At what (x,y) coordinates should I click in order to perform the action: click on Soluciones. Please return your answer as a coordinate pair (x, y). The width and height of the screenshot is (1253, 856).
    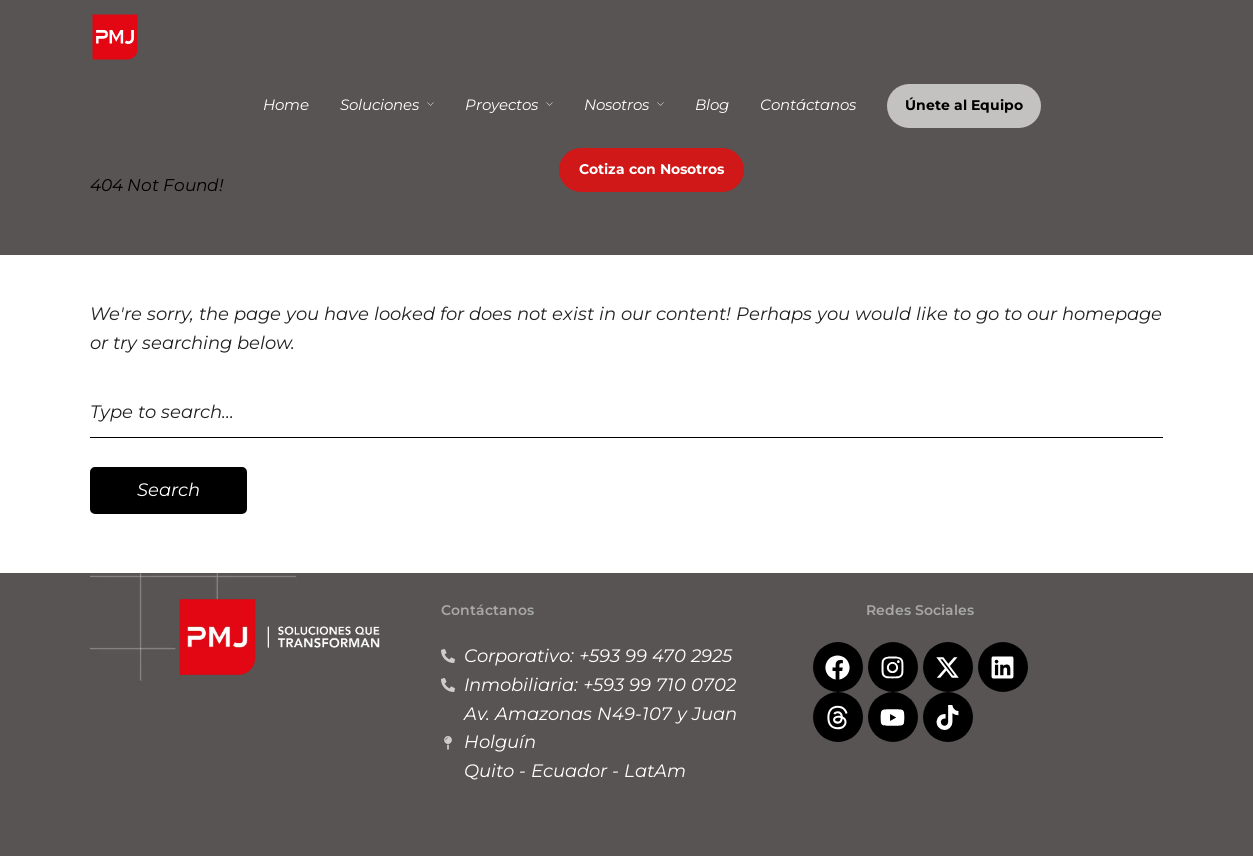
    Looking at the image, I should click on (379, 104).